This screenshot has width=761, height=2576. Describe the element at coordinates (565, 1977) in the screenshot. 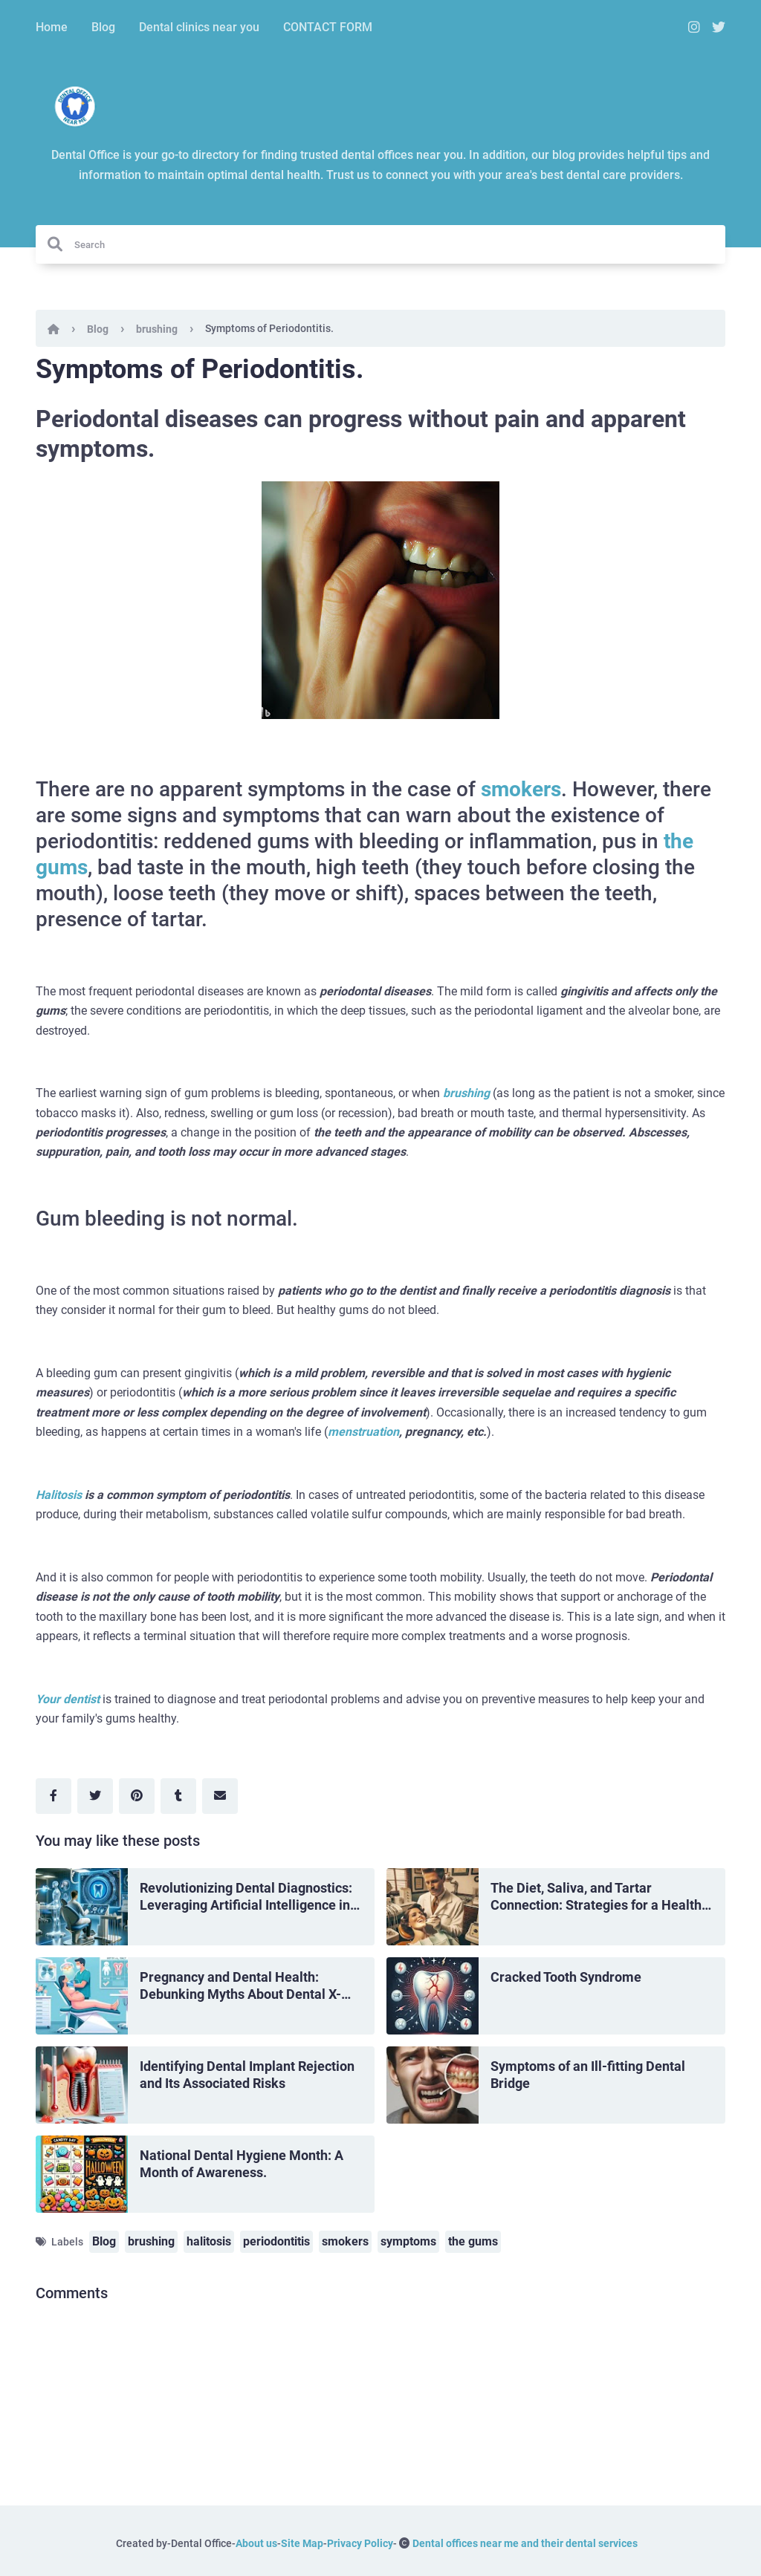

I see `Cracked Tooth Syndrome` at that location.